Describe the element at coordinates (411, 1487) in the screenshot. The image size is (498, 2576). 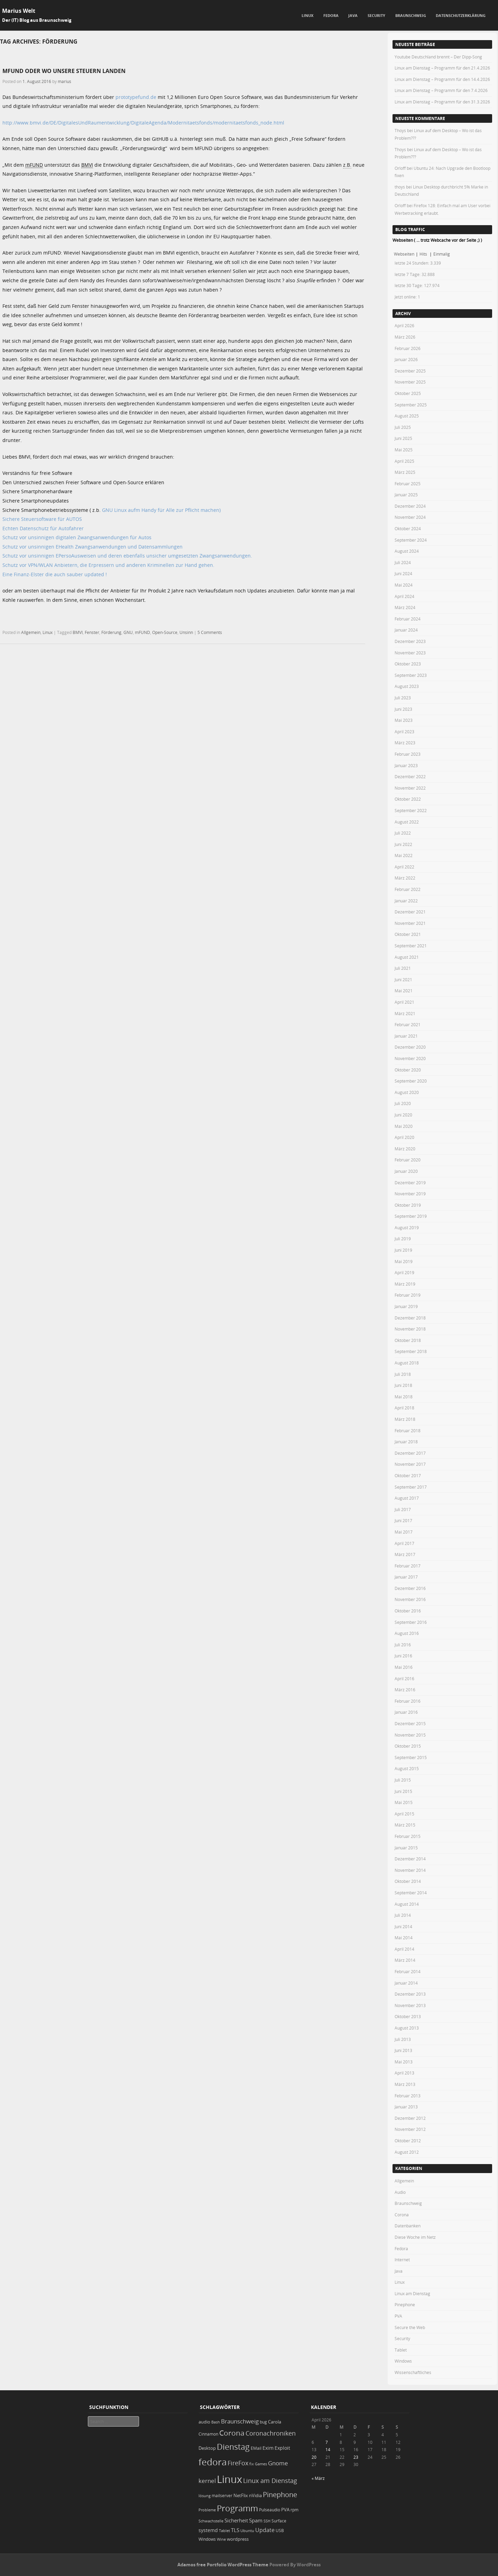
I see `September 2017` at that location.